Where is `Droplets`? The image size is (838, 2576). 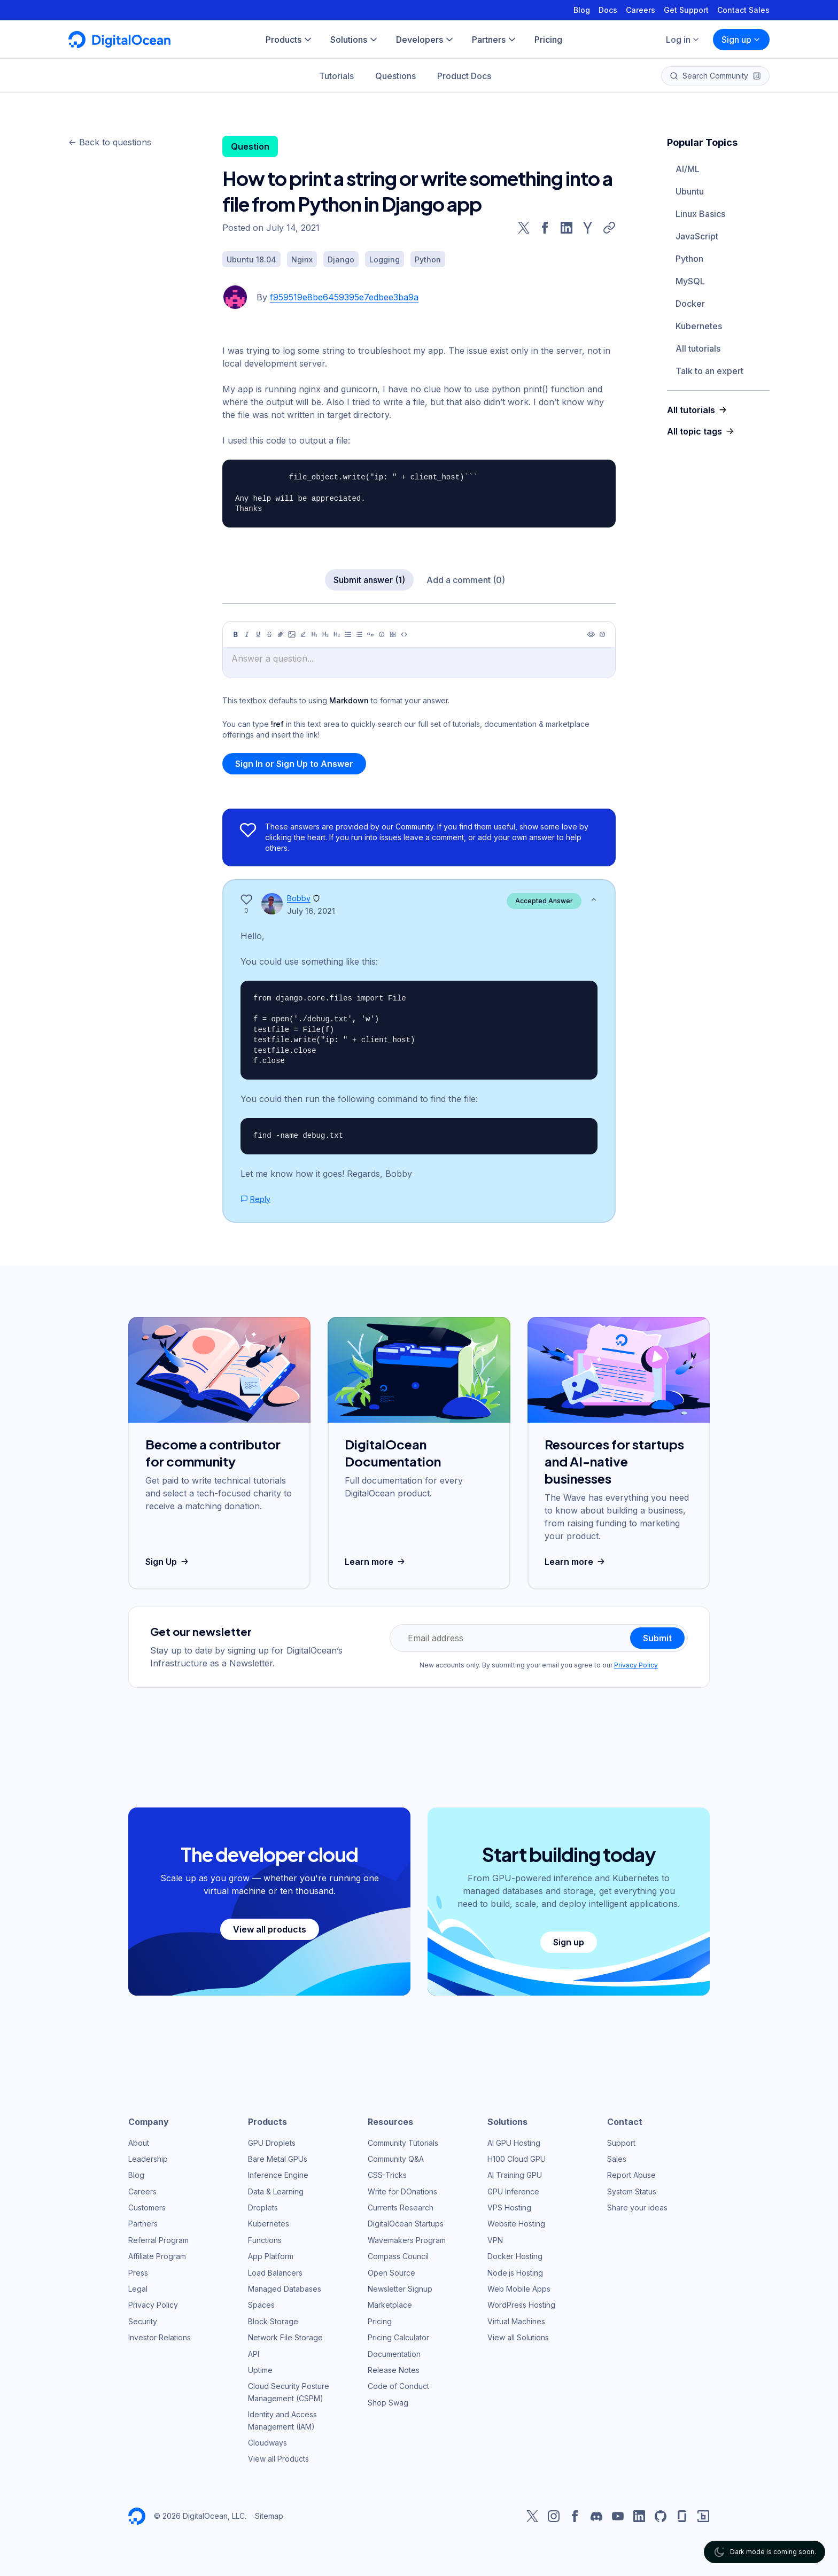
Droplets is located at coordinates (263, 2207).